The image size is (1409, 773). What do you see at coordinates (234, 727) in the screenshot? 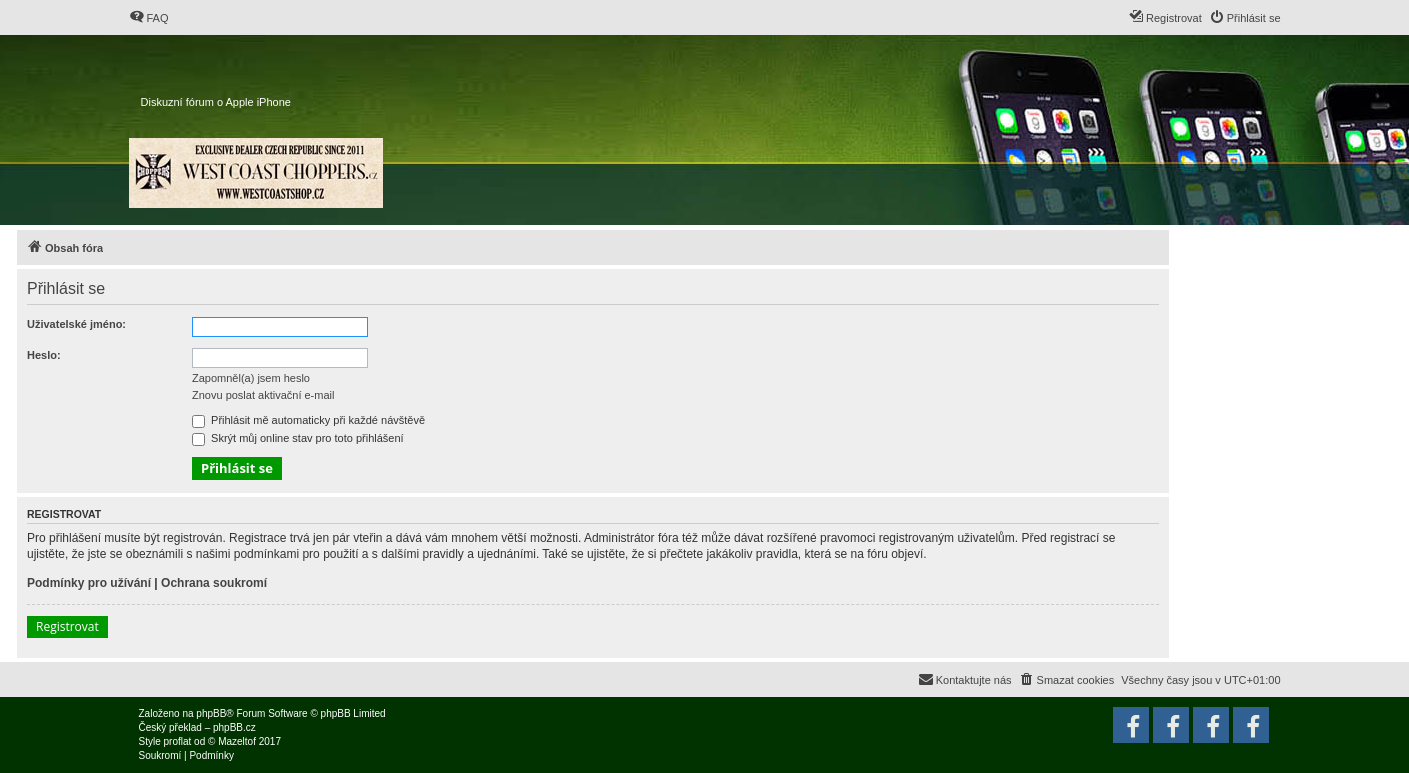
I see `phpBB.cz` at bounding box center [234, 727].